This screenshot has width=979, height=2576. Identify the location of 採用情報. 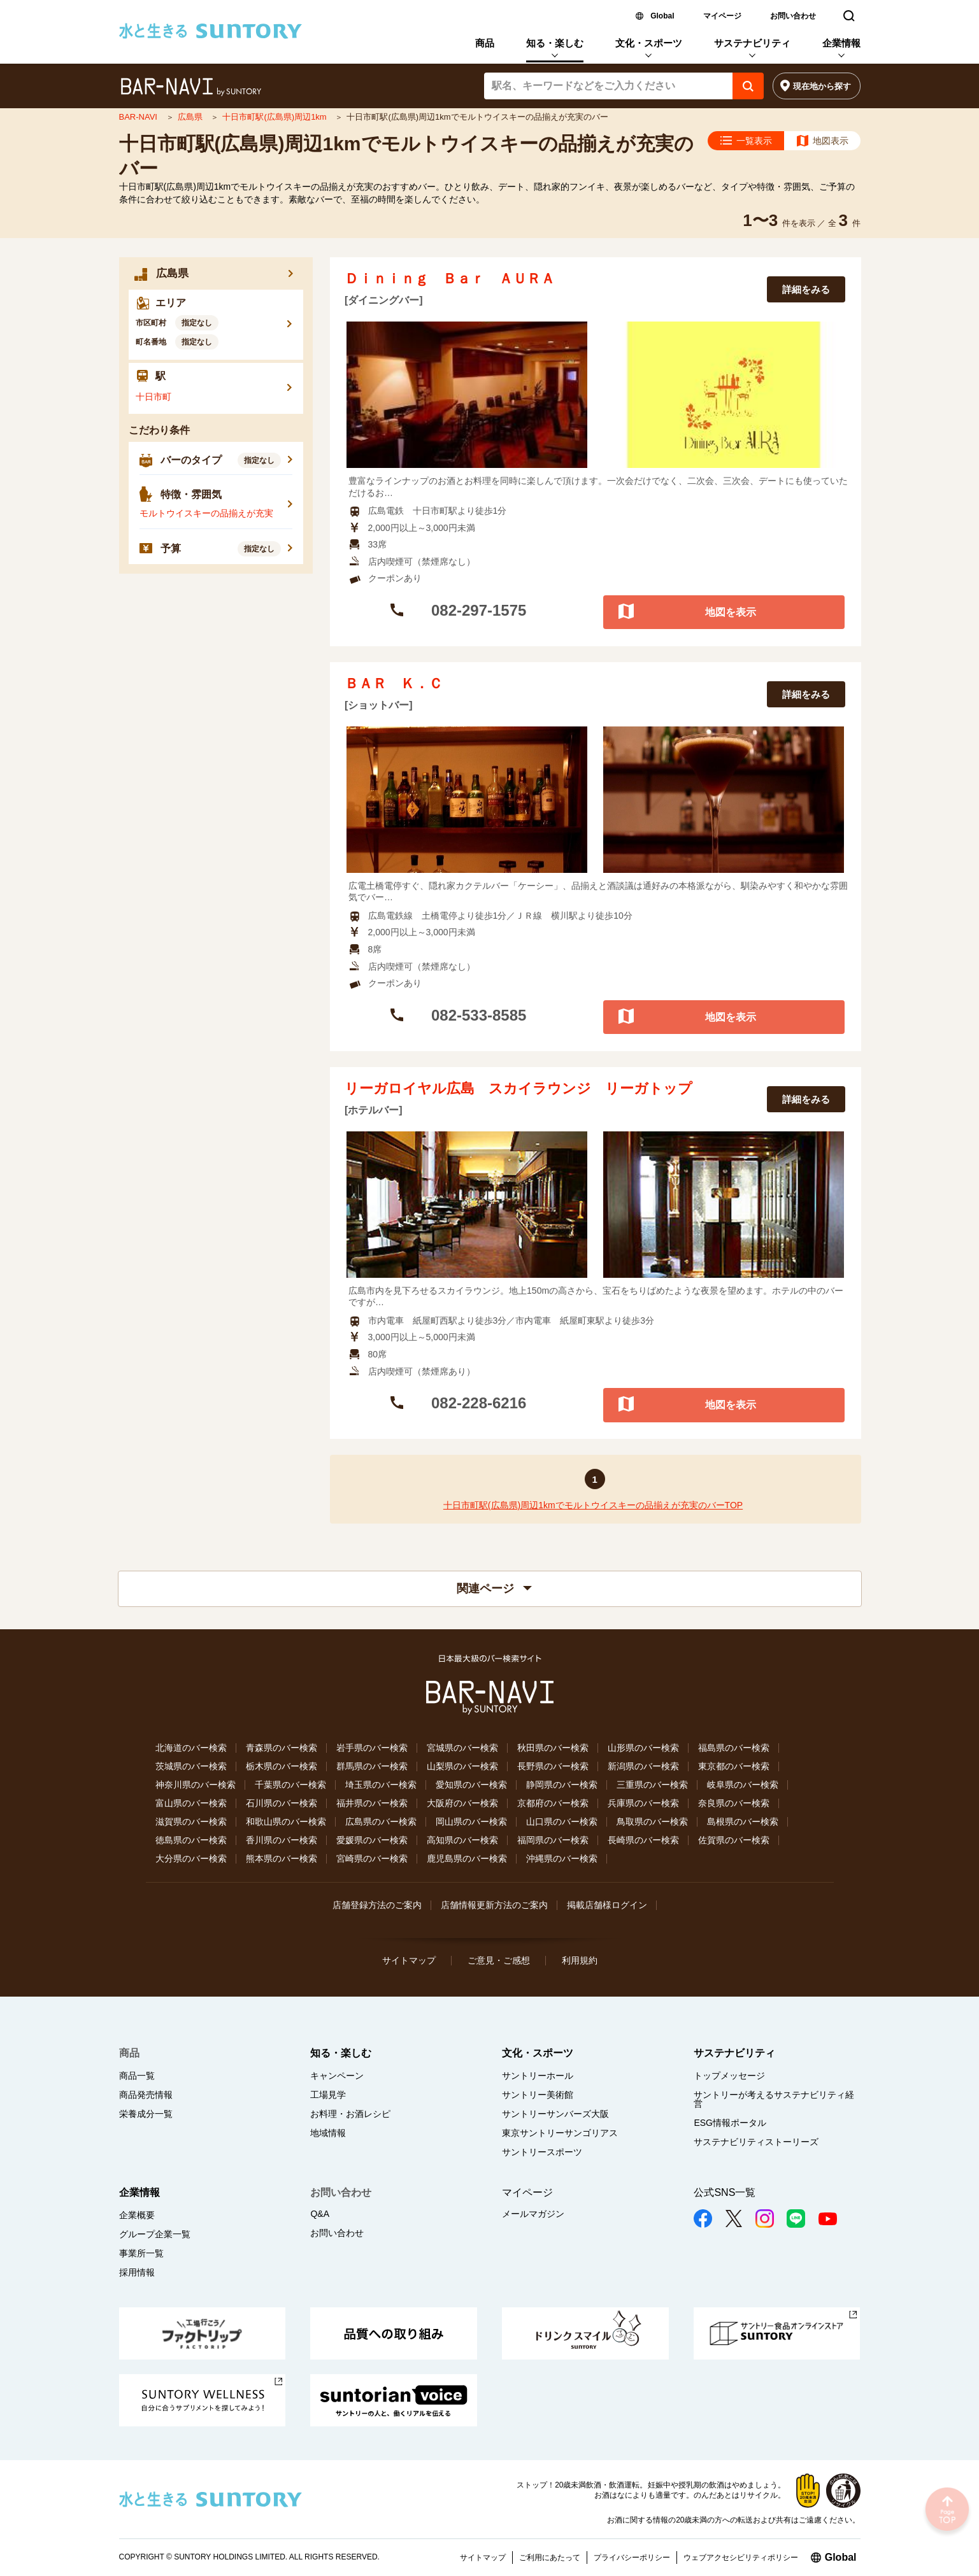
(137, 2272).